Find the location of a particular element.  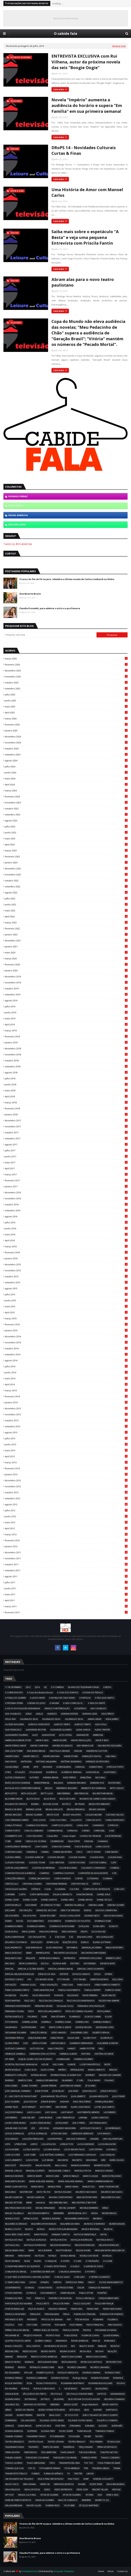

OWEN WILSON is located at coordinates (67, 2292).